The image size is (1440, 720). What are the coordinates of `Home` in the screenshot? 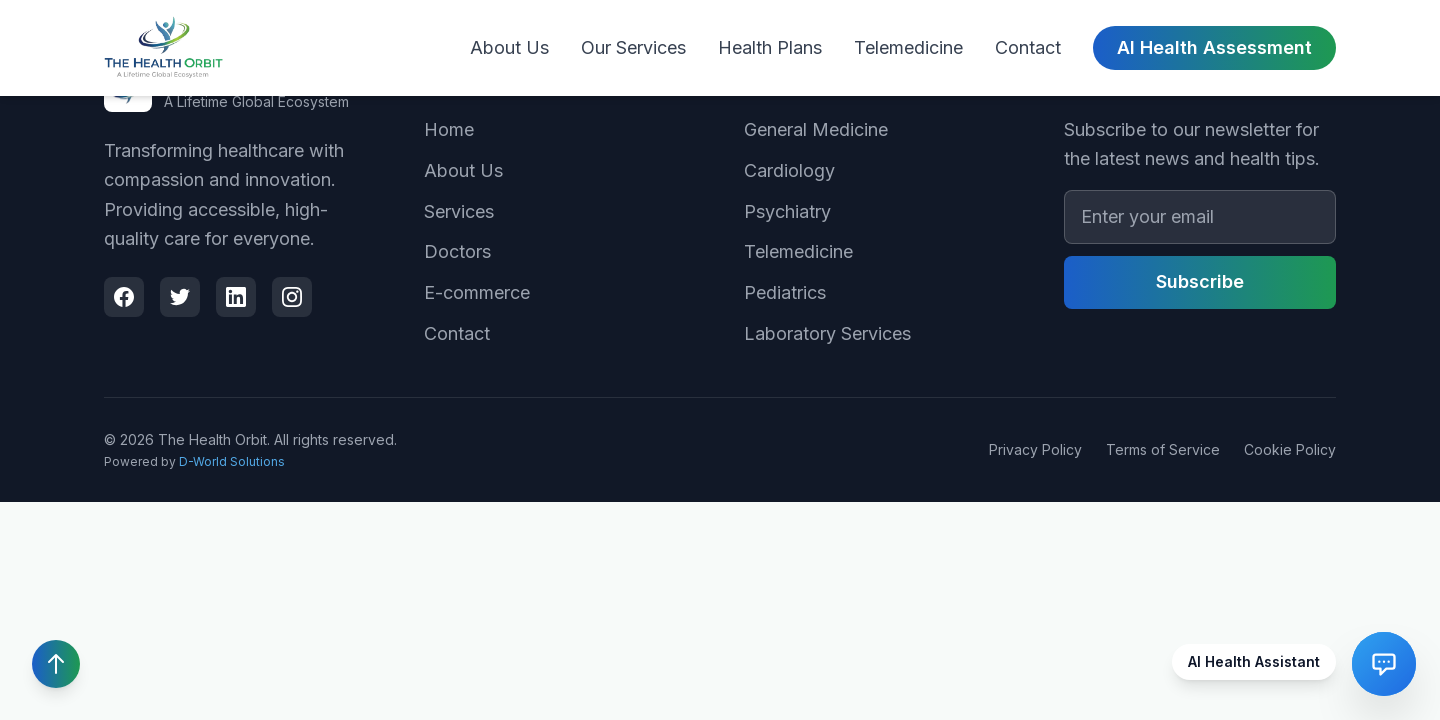 It's located at (449, 129).